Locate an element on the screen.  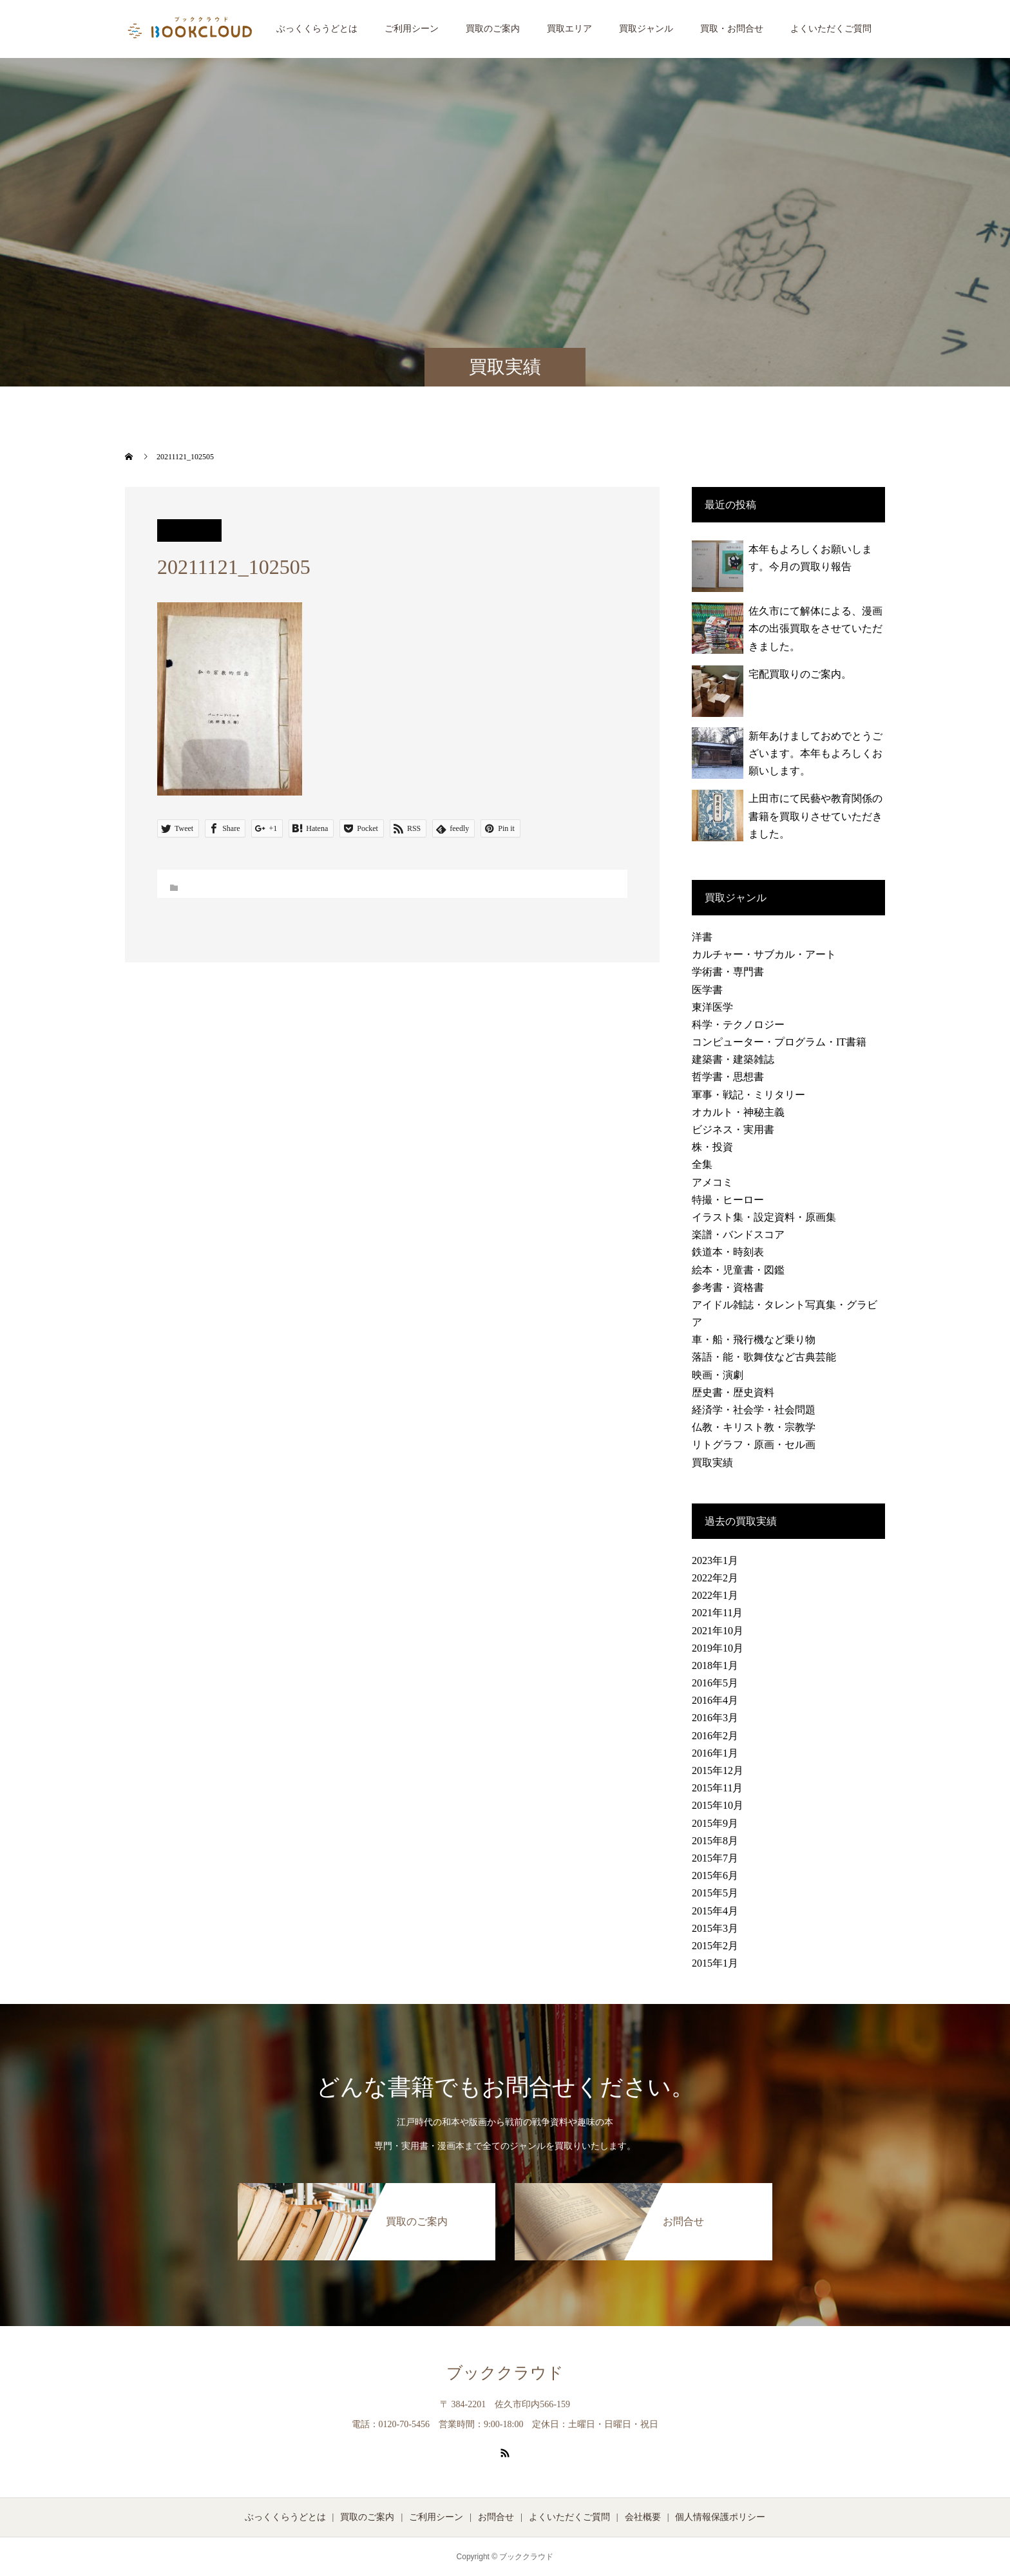
映画・演劇 is located at coordinates (717, 1374).